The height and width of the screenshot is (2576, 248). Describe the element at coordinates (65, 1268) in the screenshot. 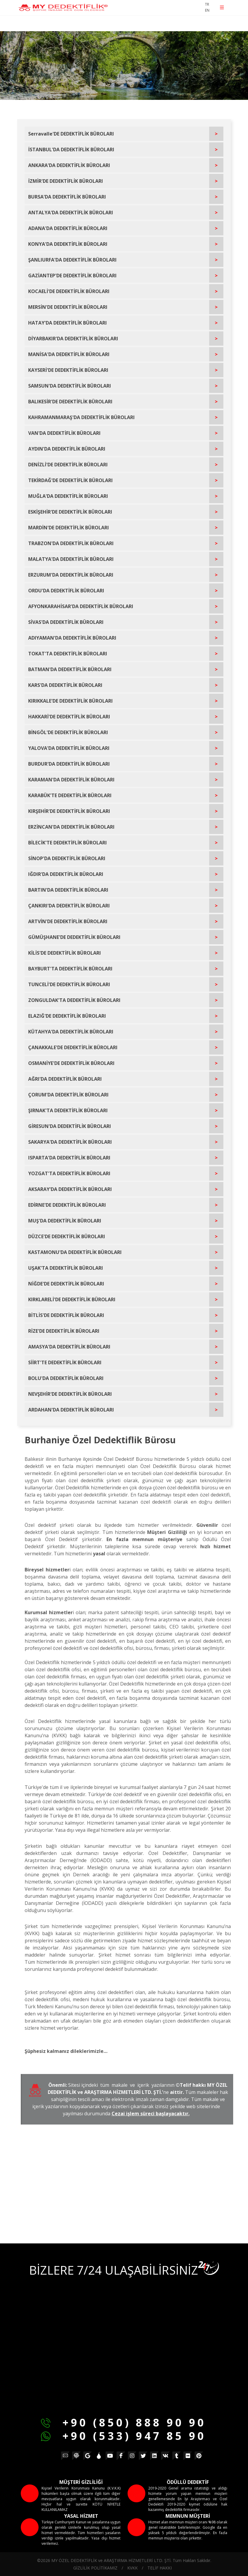

I see `UŞAK'TA DEDEKTİFLİK BÜROLARI` at that location.